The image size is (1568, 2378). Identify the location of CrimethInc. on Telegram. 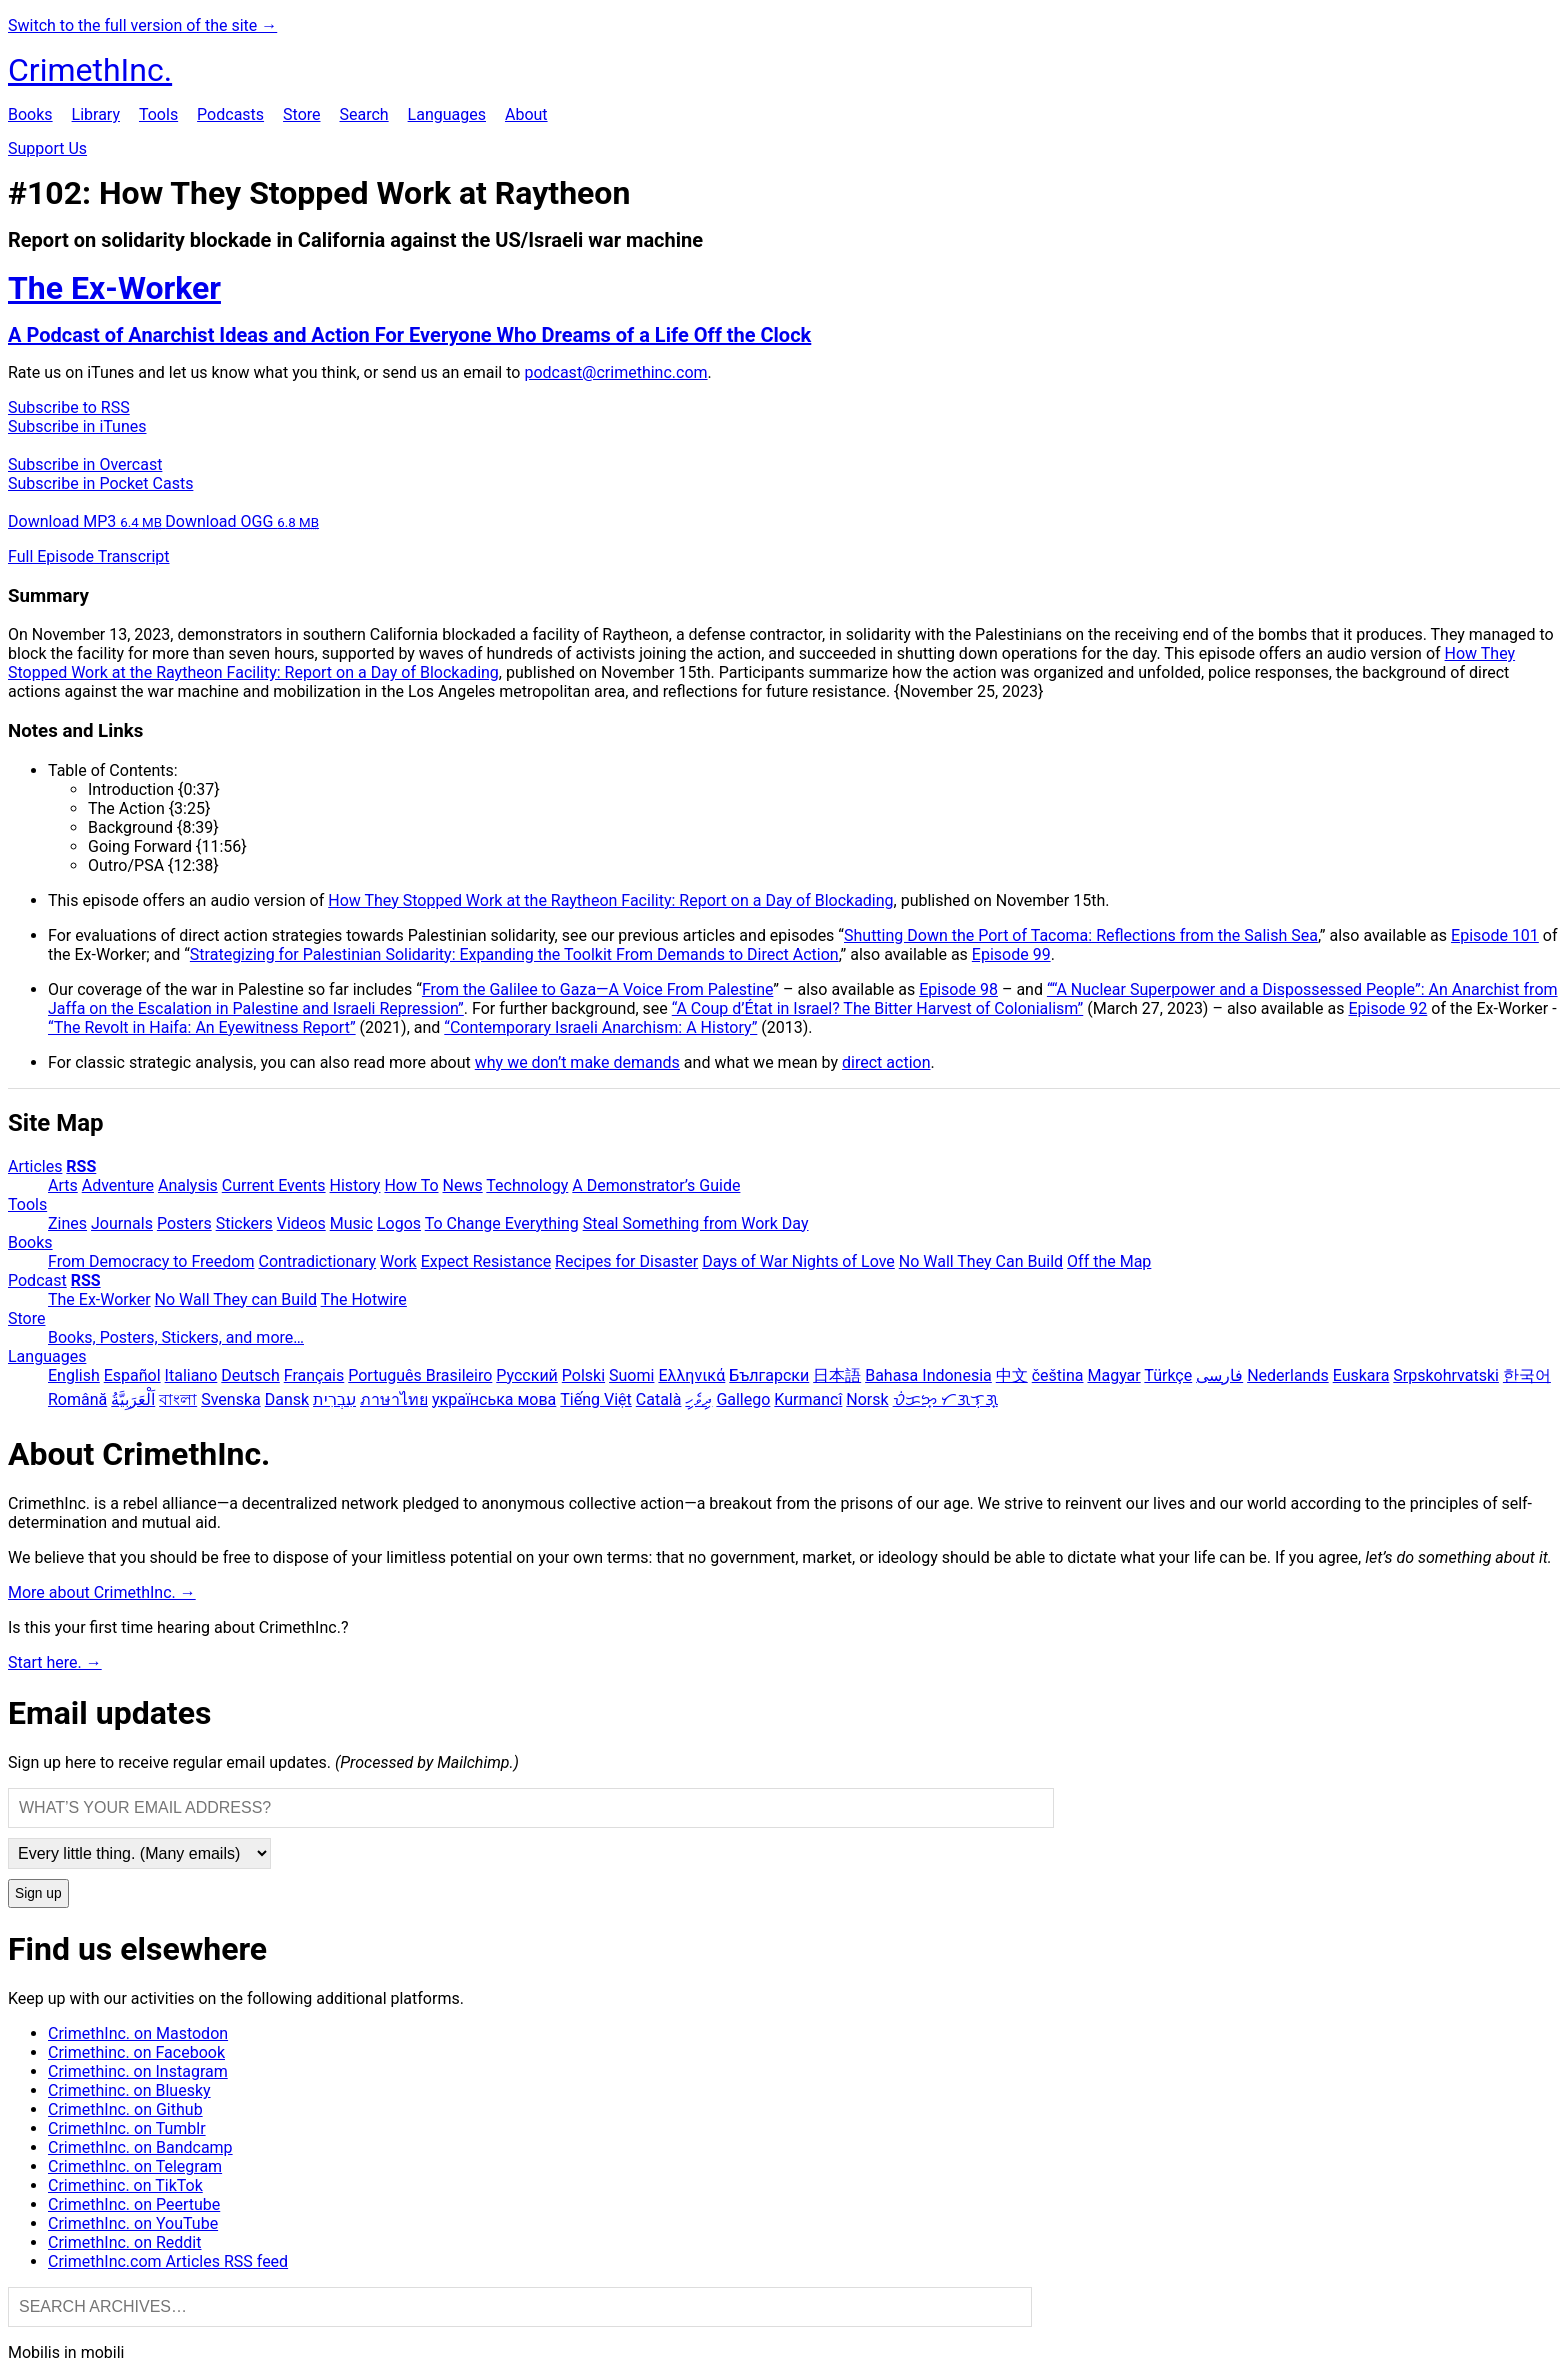
(135, 2166).